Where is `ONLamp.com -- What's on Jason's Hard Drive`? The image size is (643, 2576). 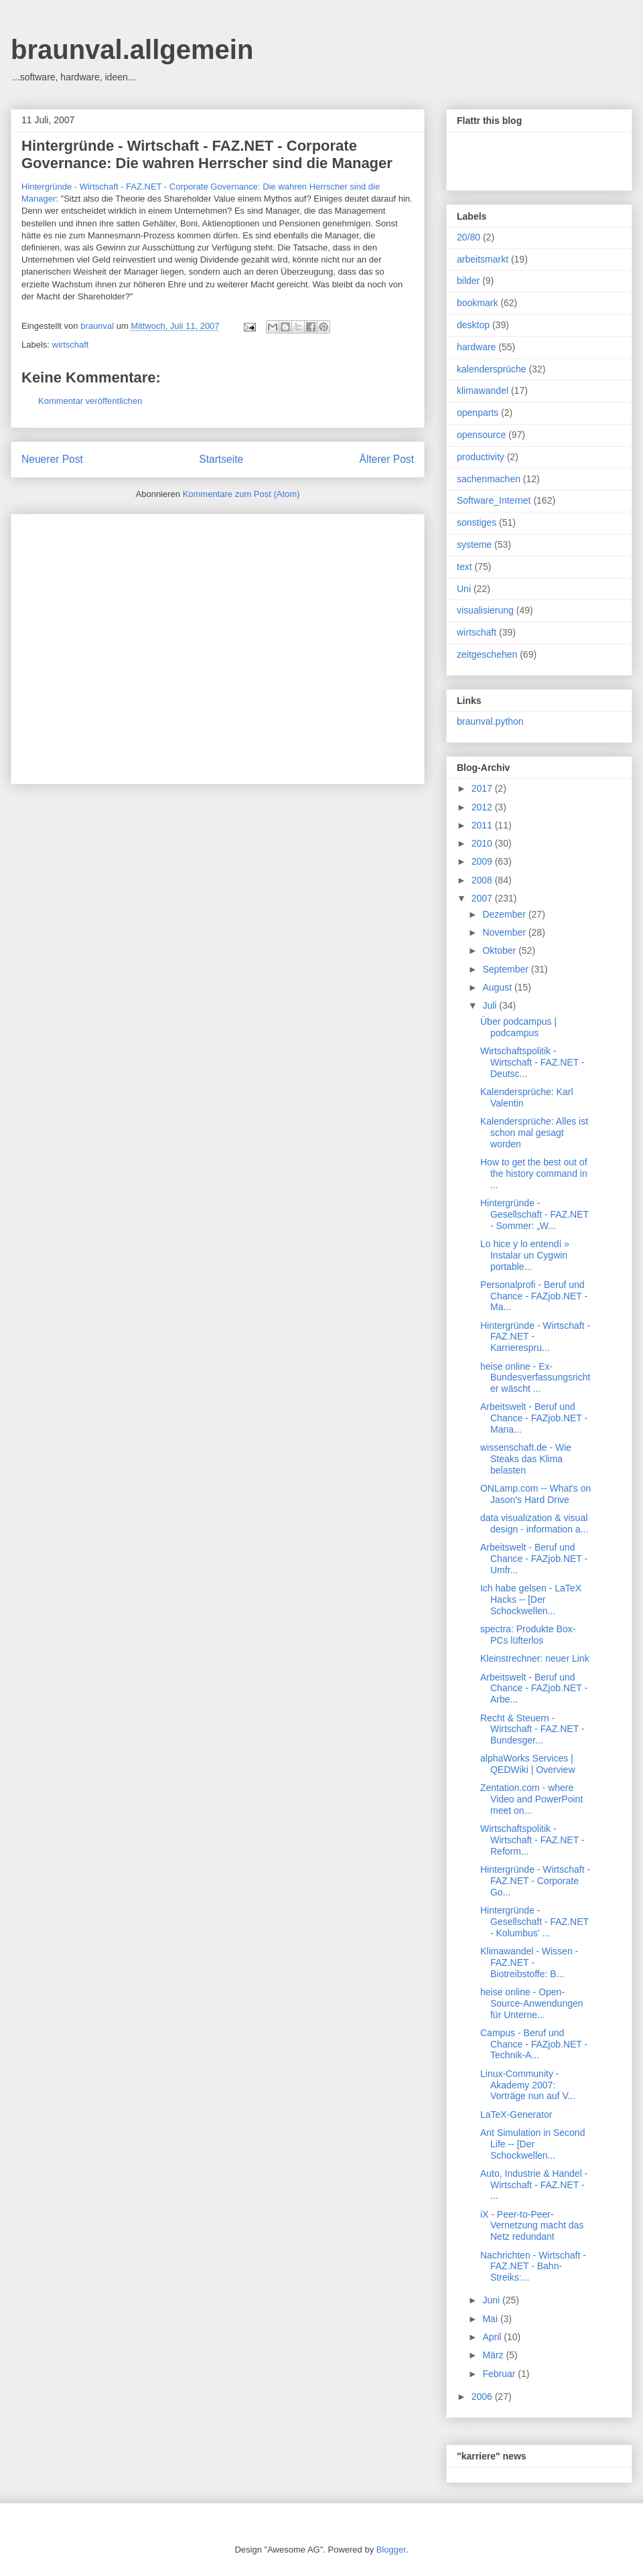 ONLamp.com -- What's on Jason's Hard Drive is located at coordinates (535, 1494).